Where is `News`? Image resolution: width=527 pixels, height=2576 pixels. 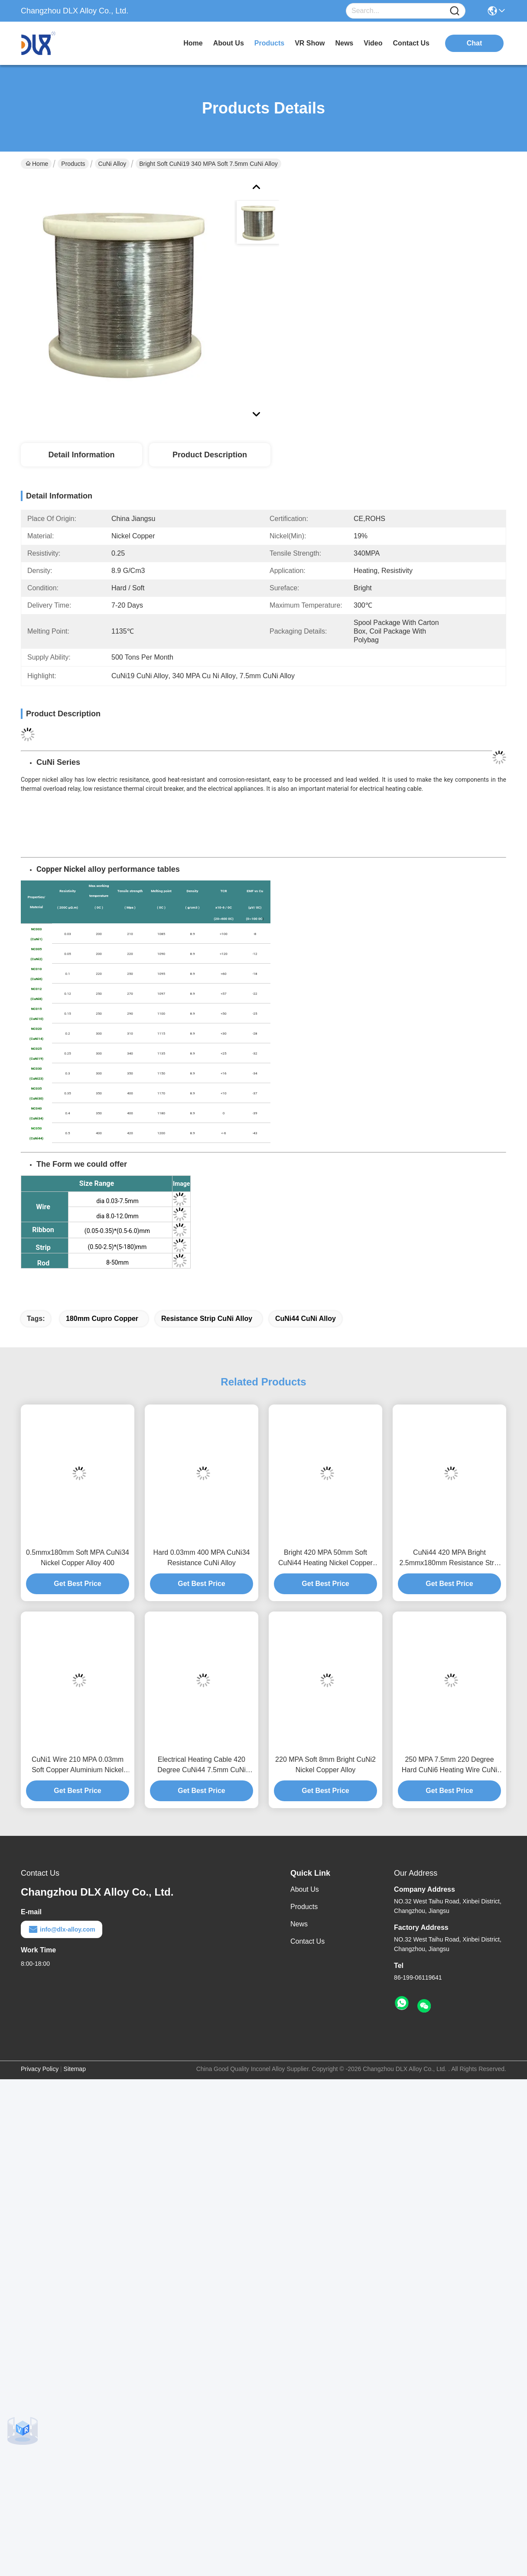 News is located at coordinates (299, 1924).